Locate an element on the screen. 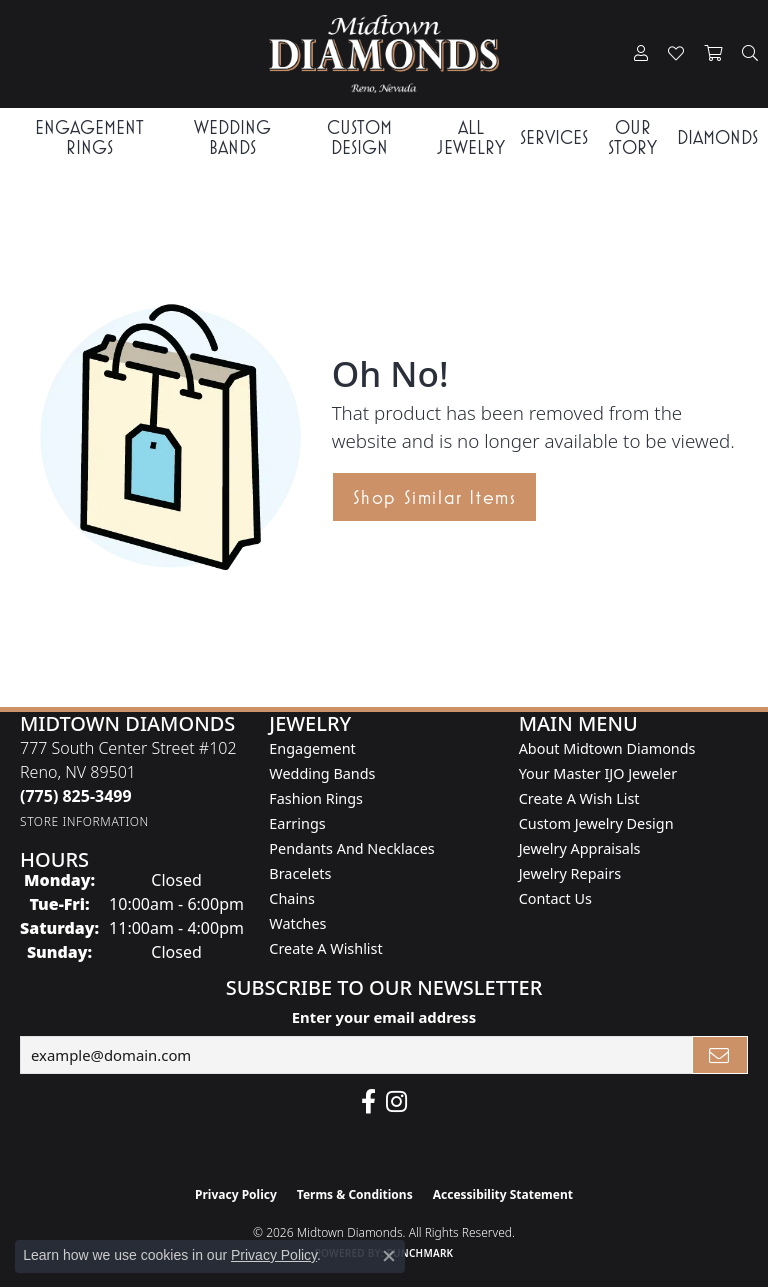 This screenshot has height=1288, width=768. [Midtown Diamonds logo - Go to homepage] is located at coordinates (384, 54).